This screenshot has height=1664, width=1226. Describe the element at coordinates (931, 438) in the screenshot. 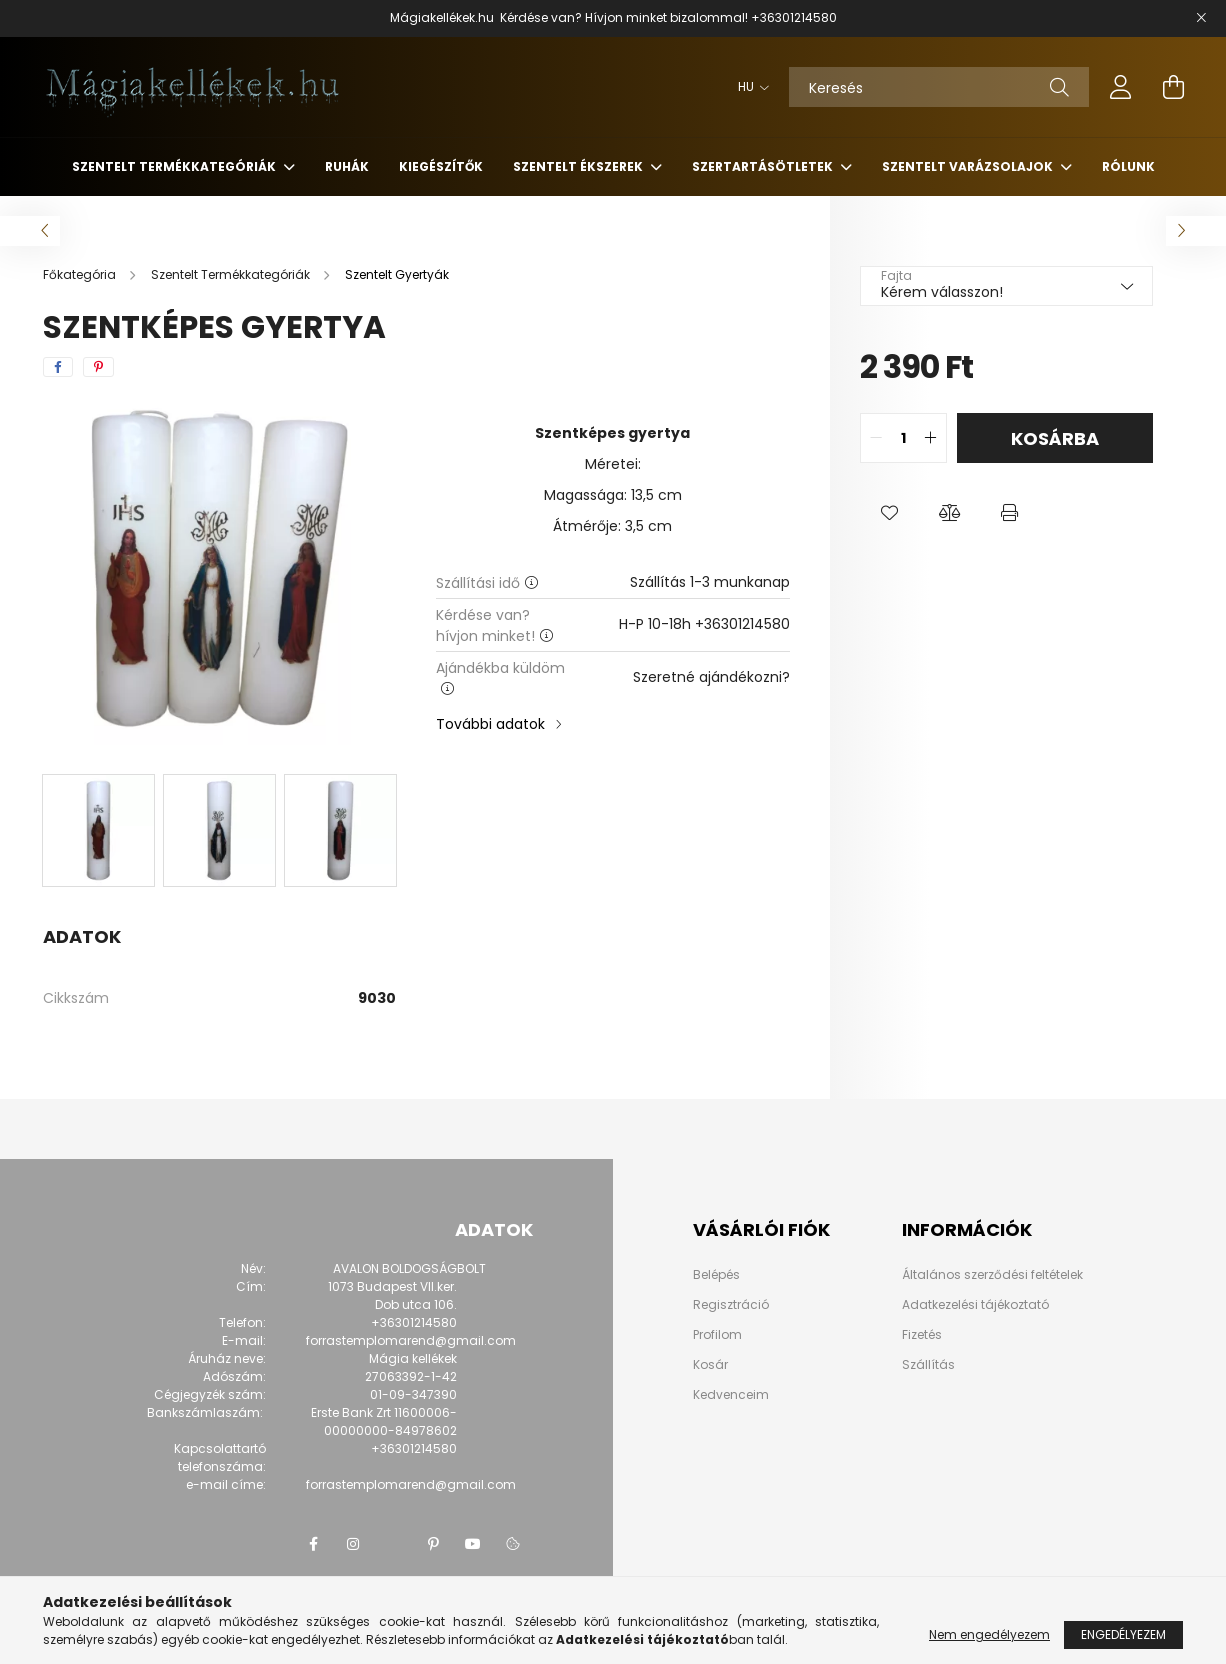

I see `[quantity plus]` at that location.